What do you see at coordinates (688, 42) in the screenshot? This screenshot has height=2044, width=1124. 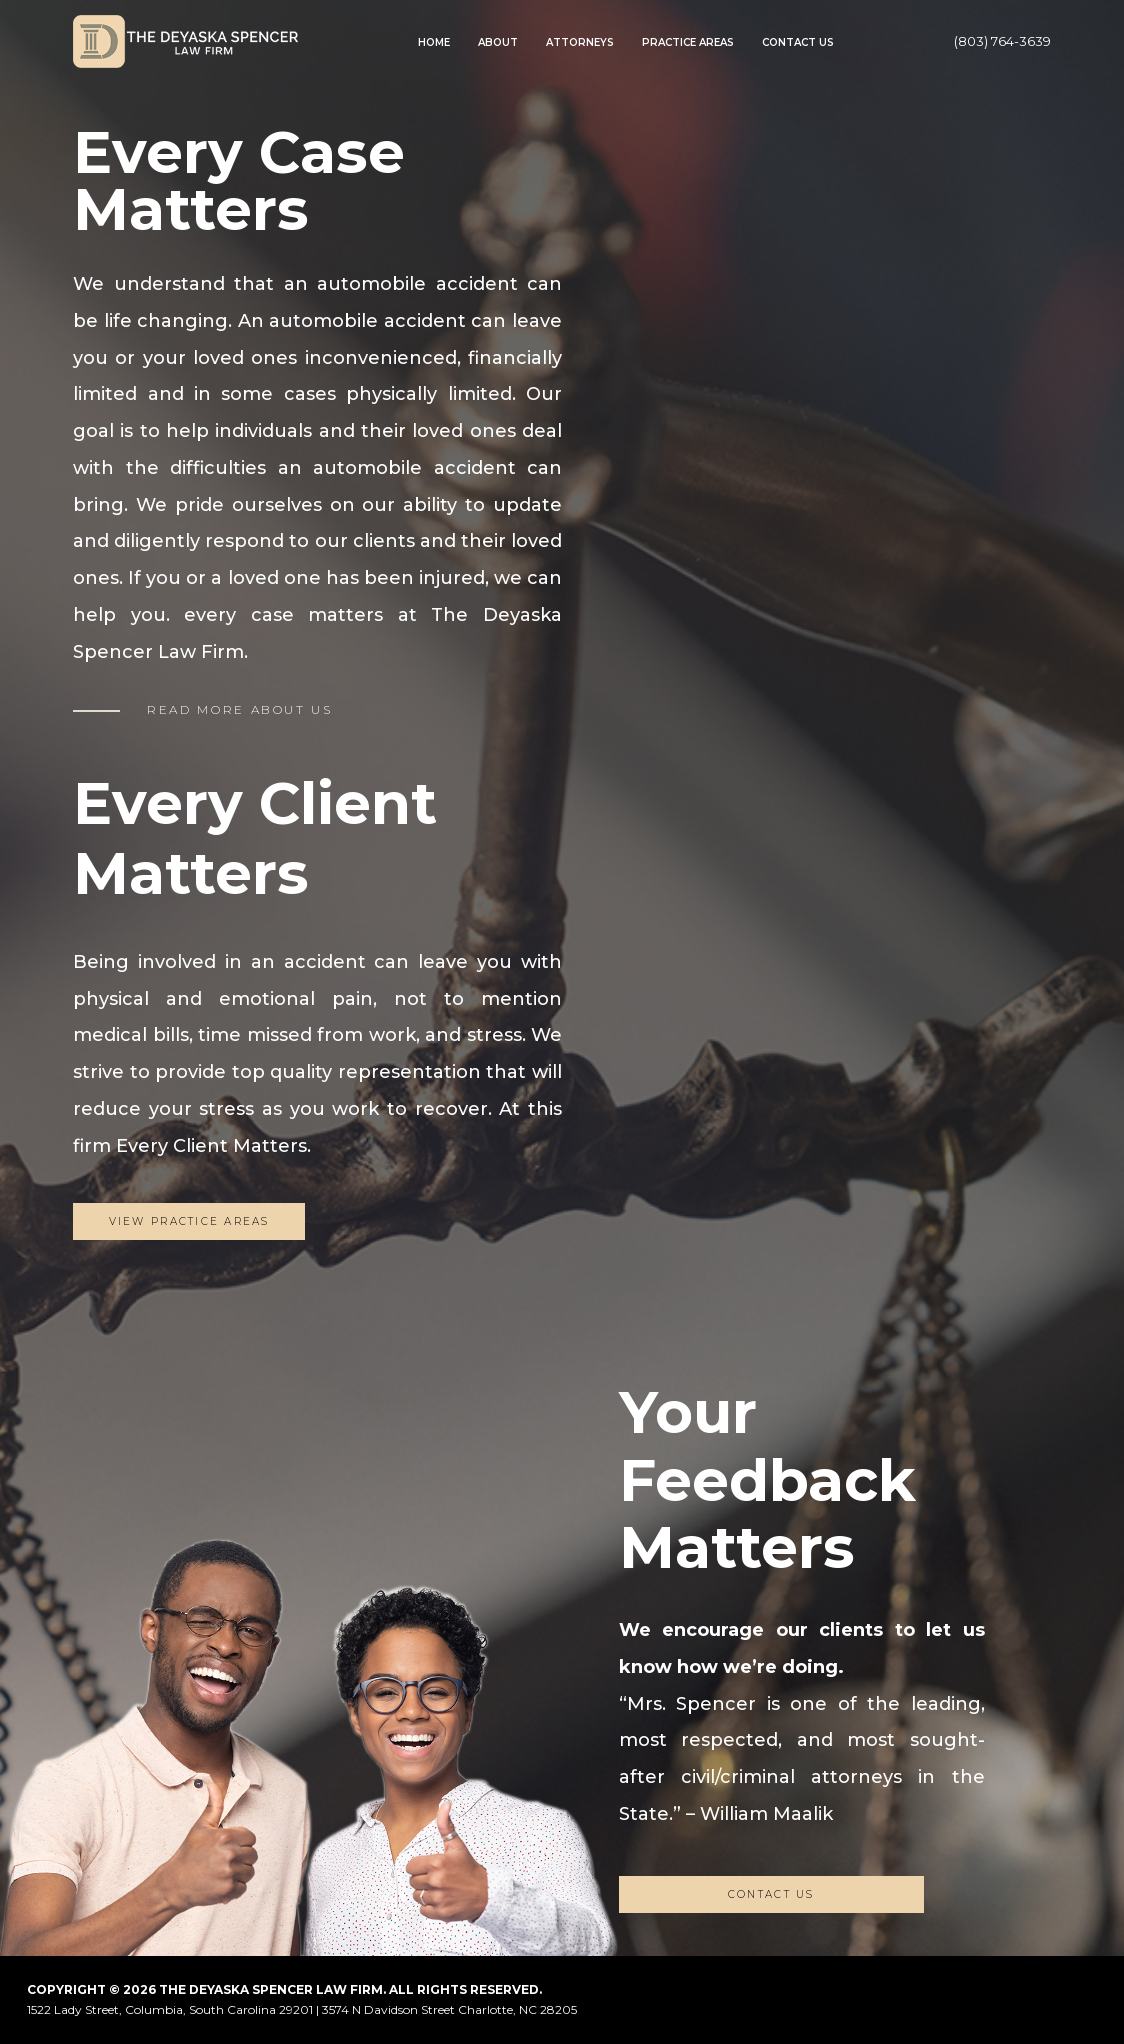 I see `Practice Areas` at bounding box center [688, 42].